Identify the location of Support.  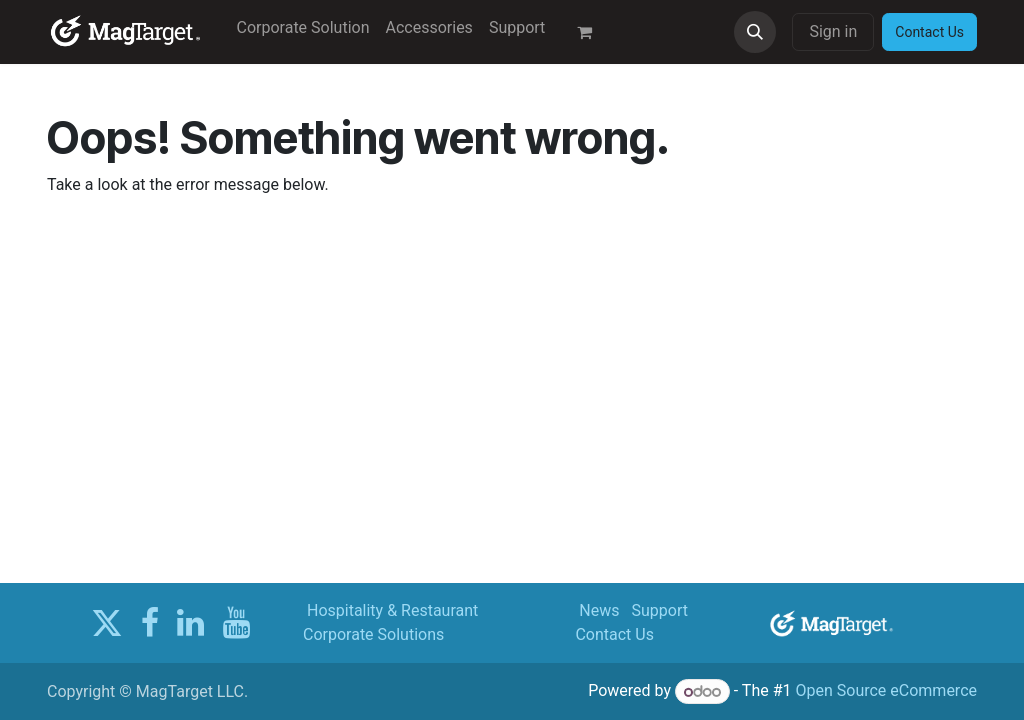
(660, 610).